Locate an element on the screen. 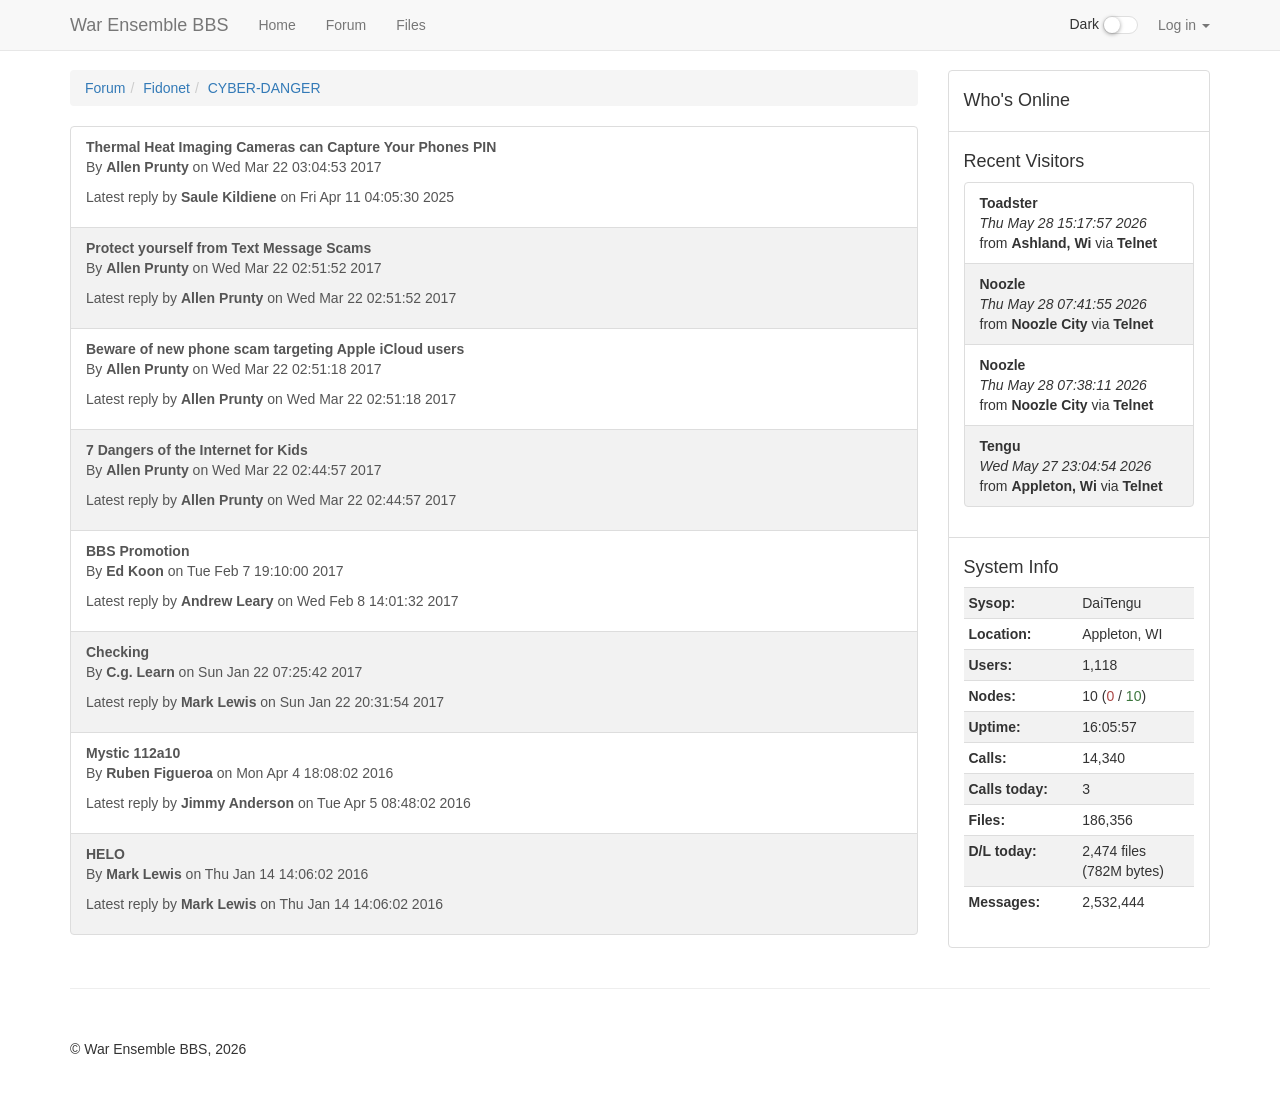 This screenshot has height=1099, width=1280. Fidonet is located at coordinates (166, 88).